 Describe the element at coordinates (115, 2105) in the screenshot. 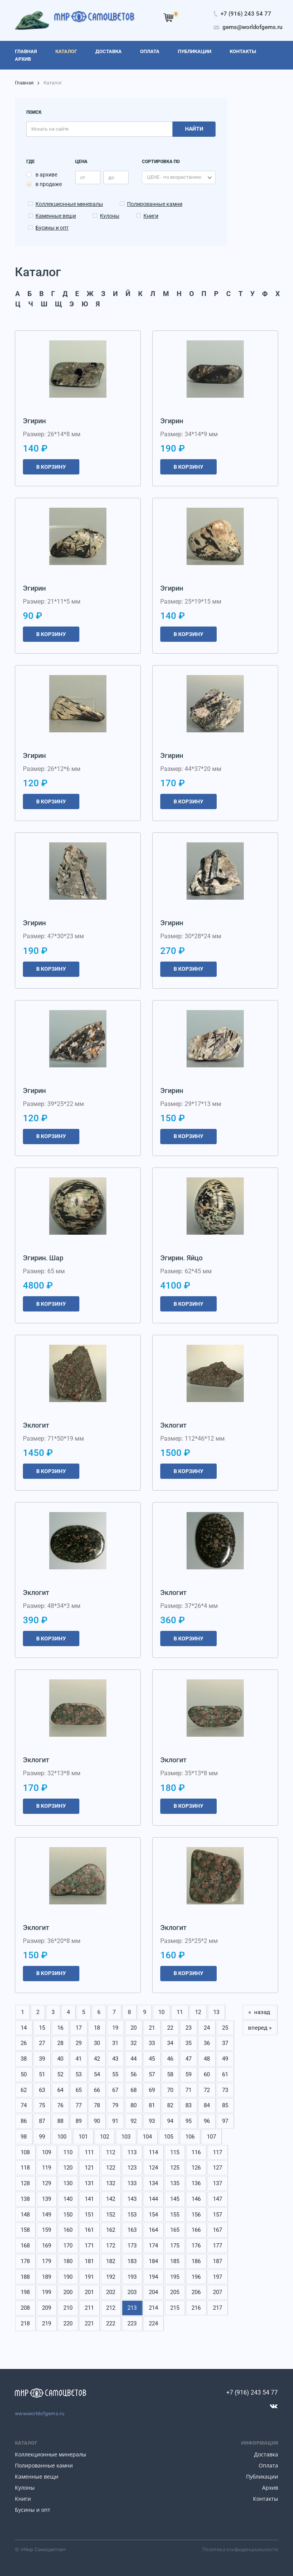

I see `79` at that location.